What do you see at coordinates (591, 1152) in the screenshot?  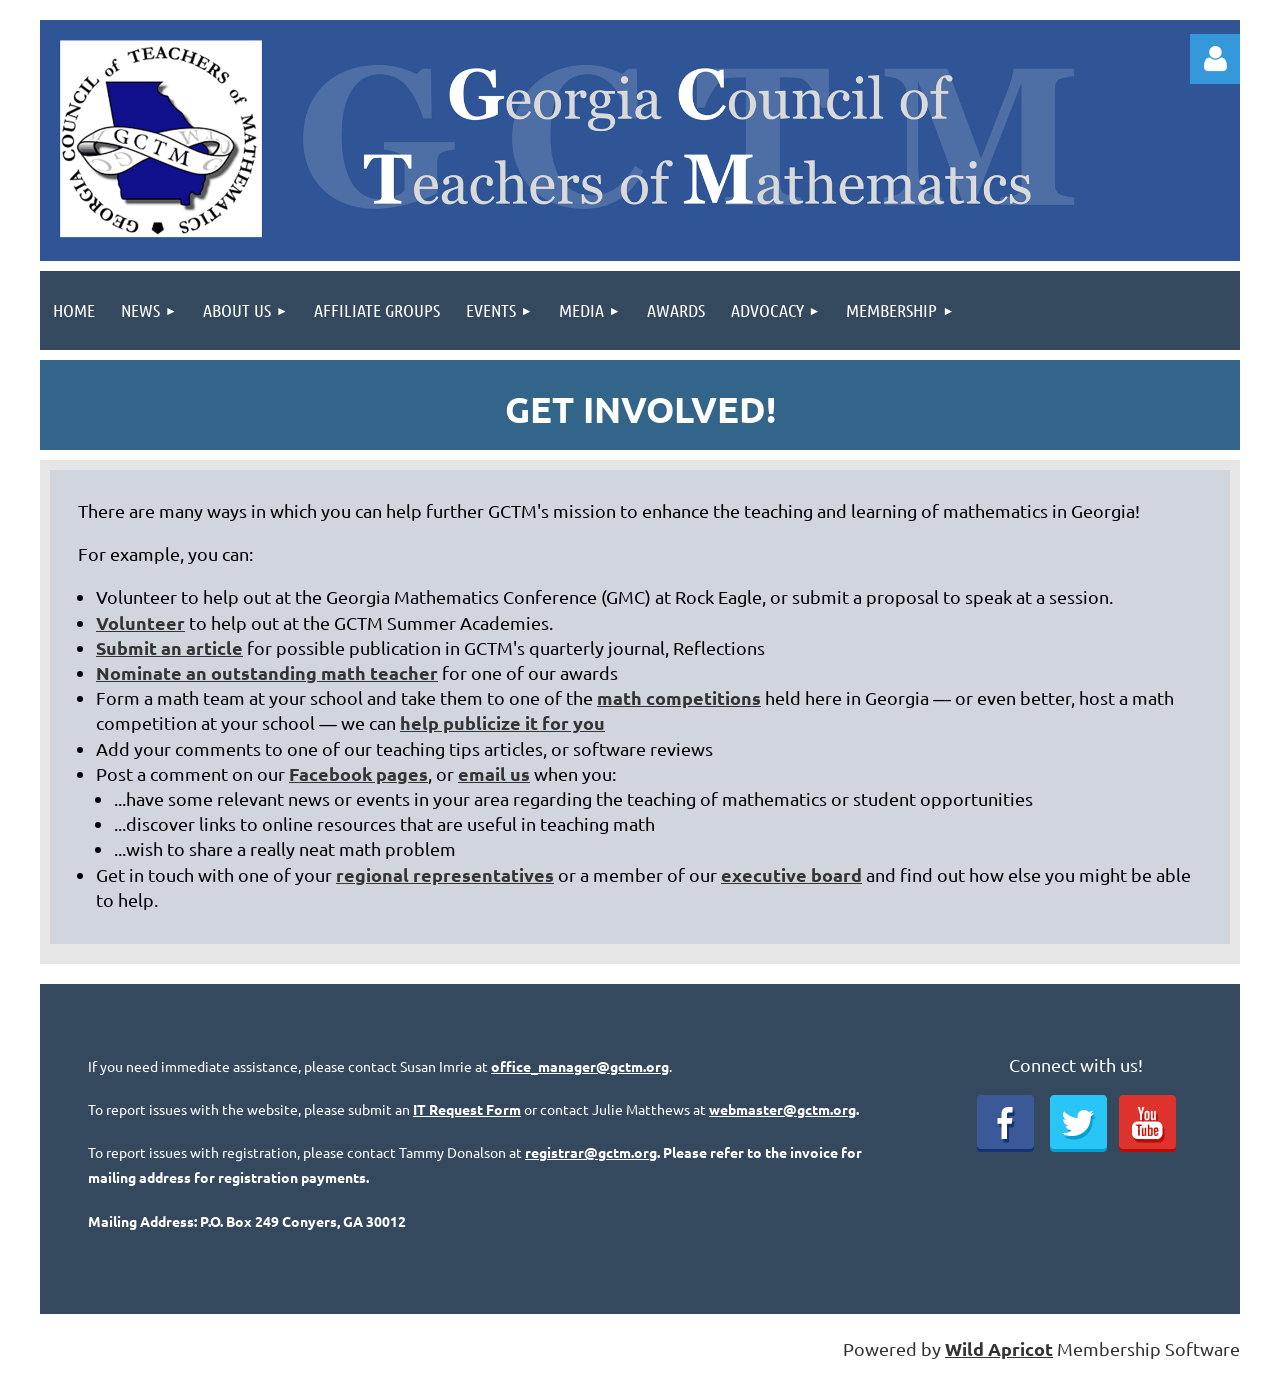 I see `registrar@gctm.org` at bounding box center [591, 1152].